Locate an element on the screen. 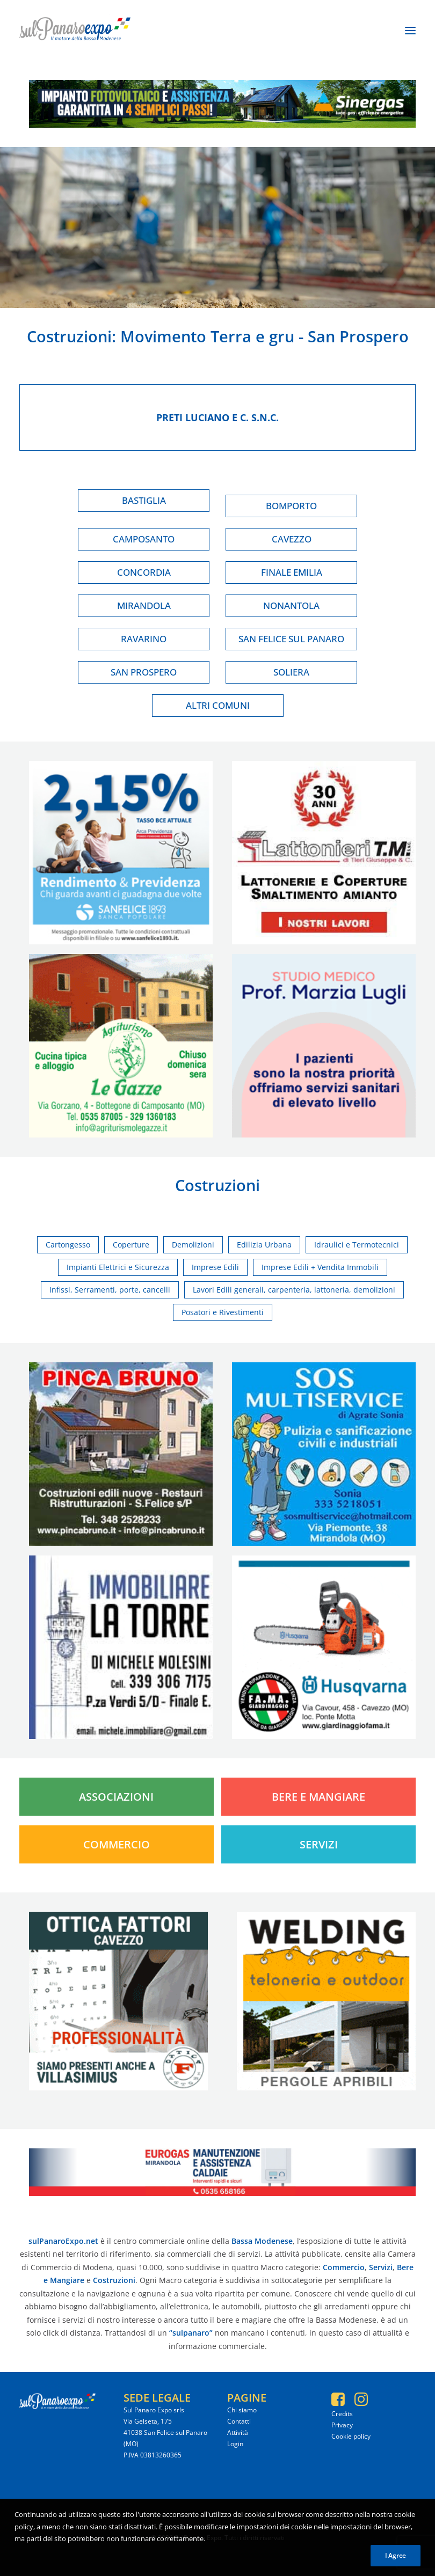 Image resolution: width=435 pixels, height=2576 pixels. Preti luciano e c. s.n.c. is located at coordinates (217, 417).